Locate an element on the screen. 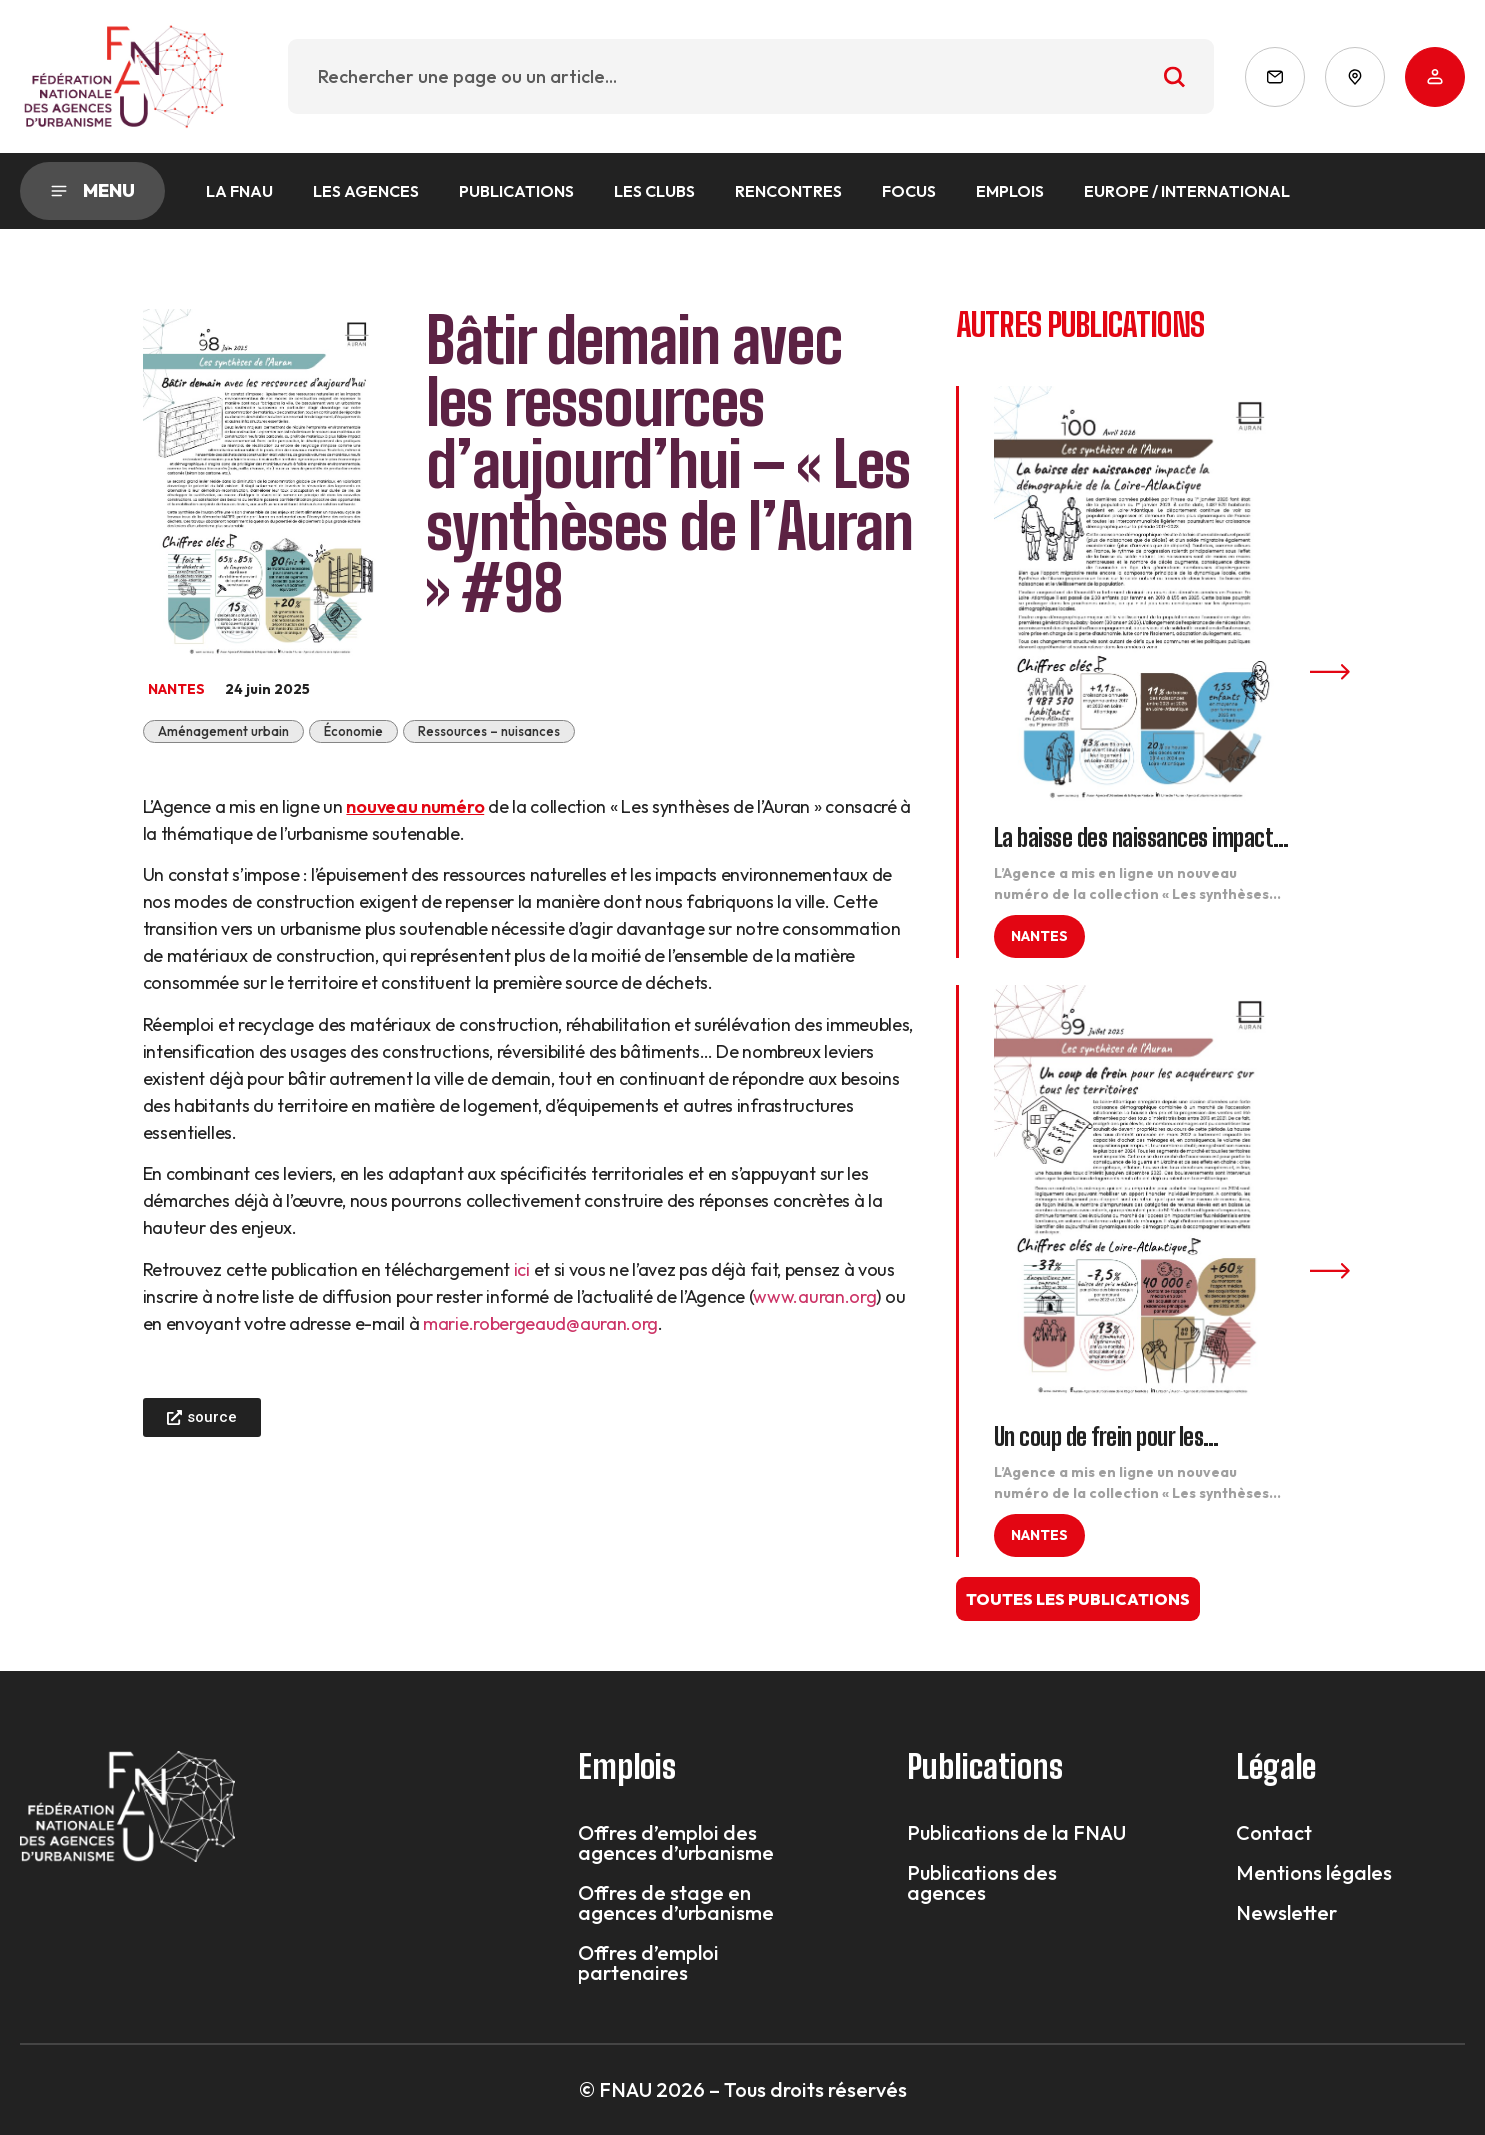 The height and width of the screenshot is (2135, 1485). marie.robergeaud@auran.org is located at coordinates (540, 1323).